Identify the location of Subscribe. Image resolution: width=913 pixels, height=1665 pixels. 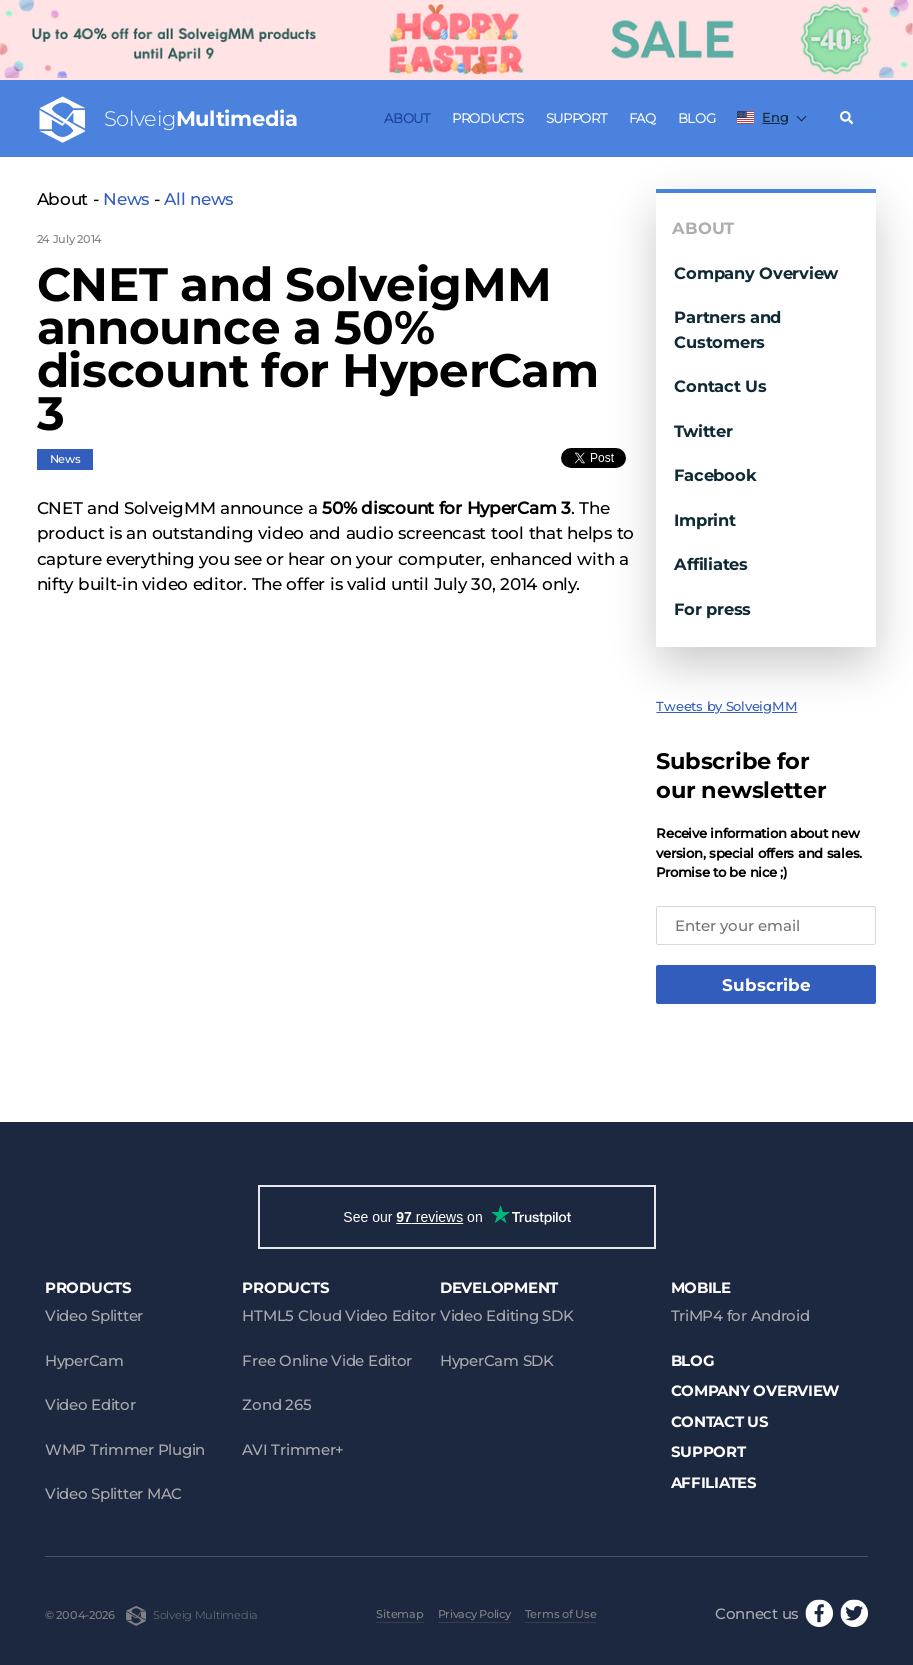
(766, 985).